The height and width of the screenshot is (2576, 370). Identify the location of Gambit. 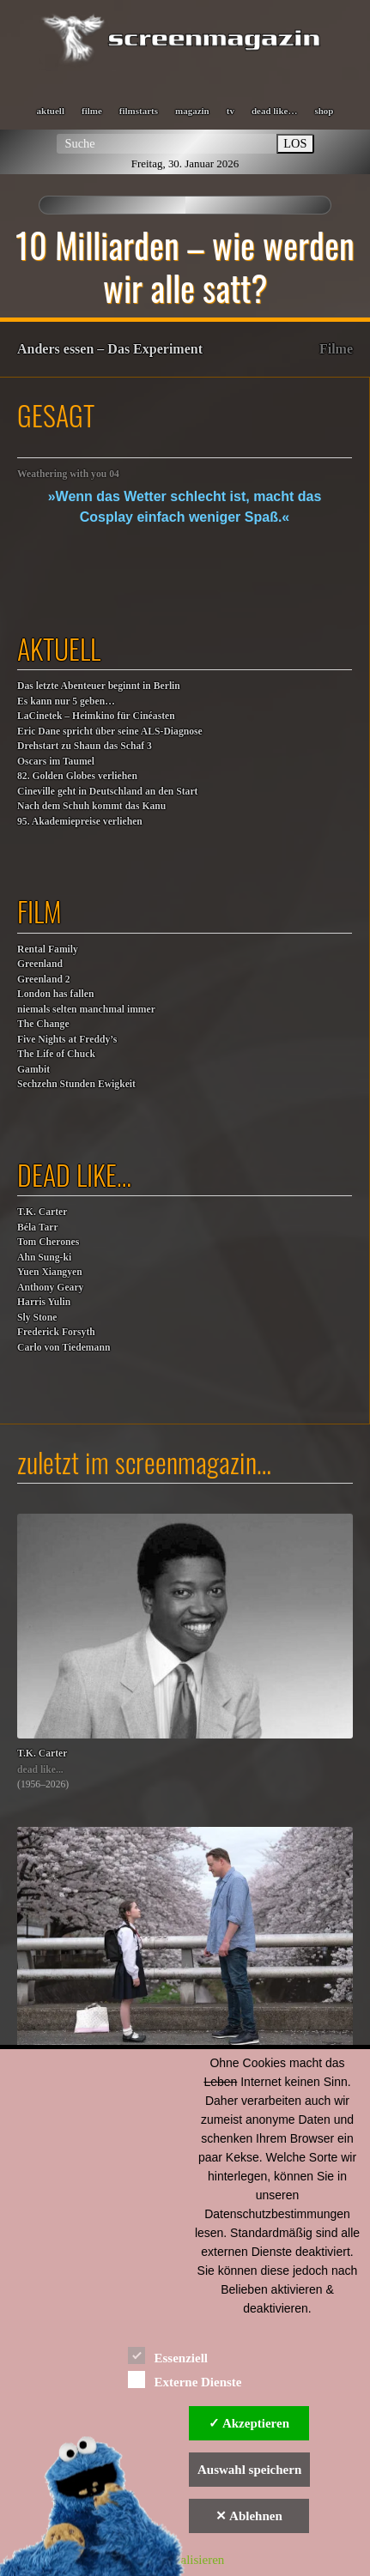
(33, 1069).